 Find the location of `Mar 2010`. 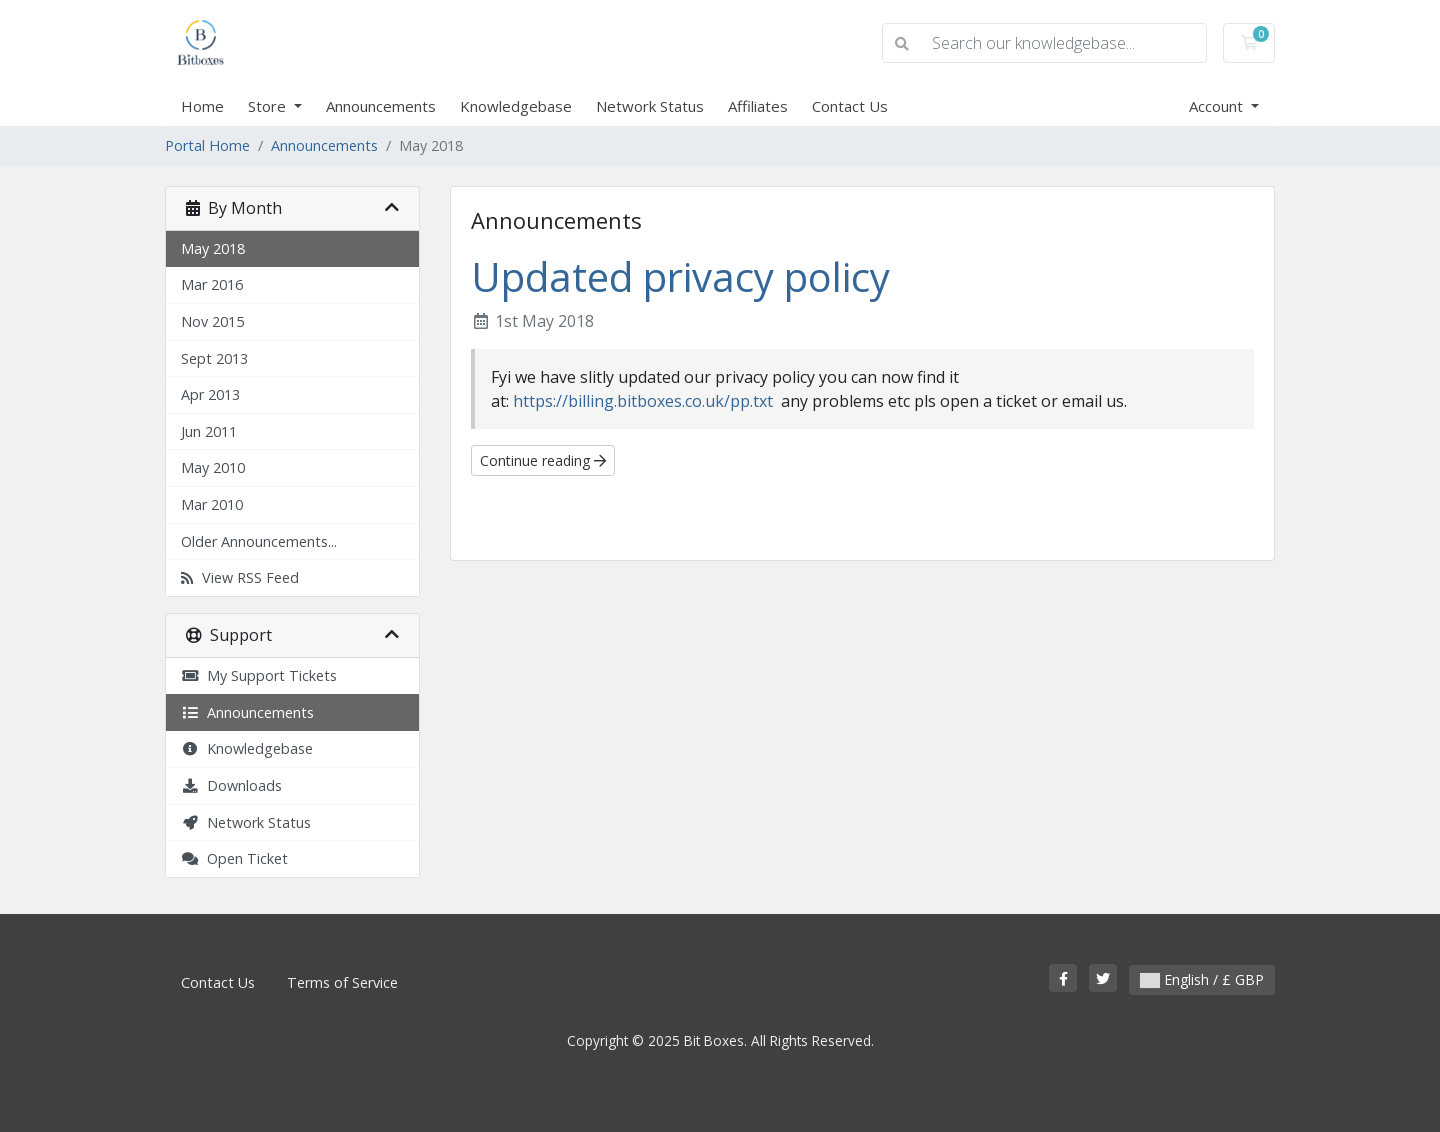

Mar 2010 is located at coordinates (212, 504).